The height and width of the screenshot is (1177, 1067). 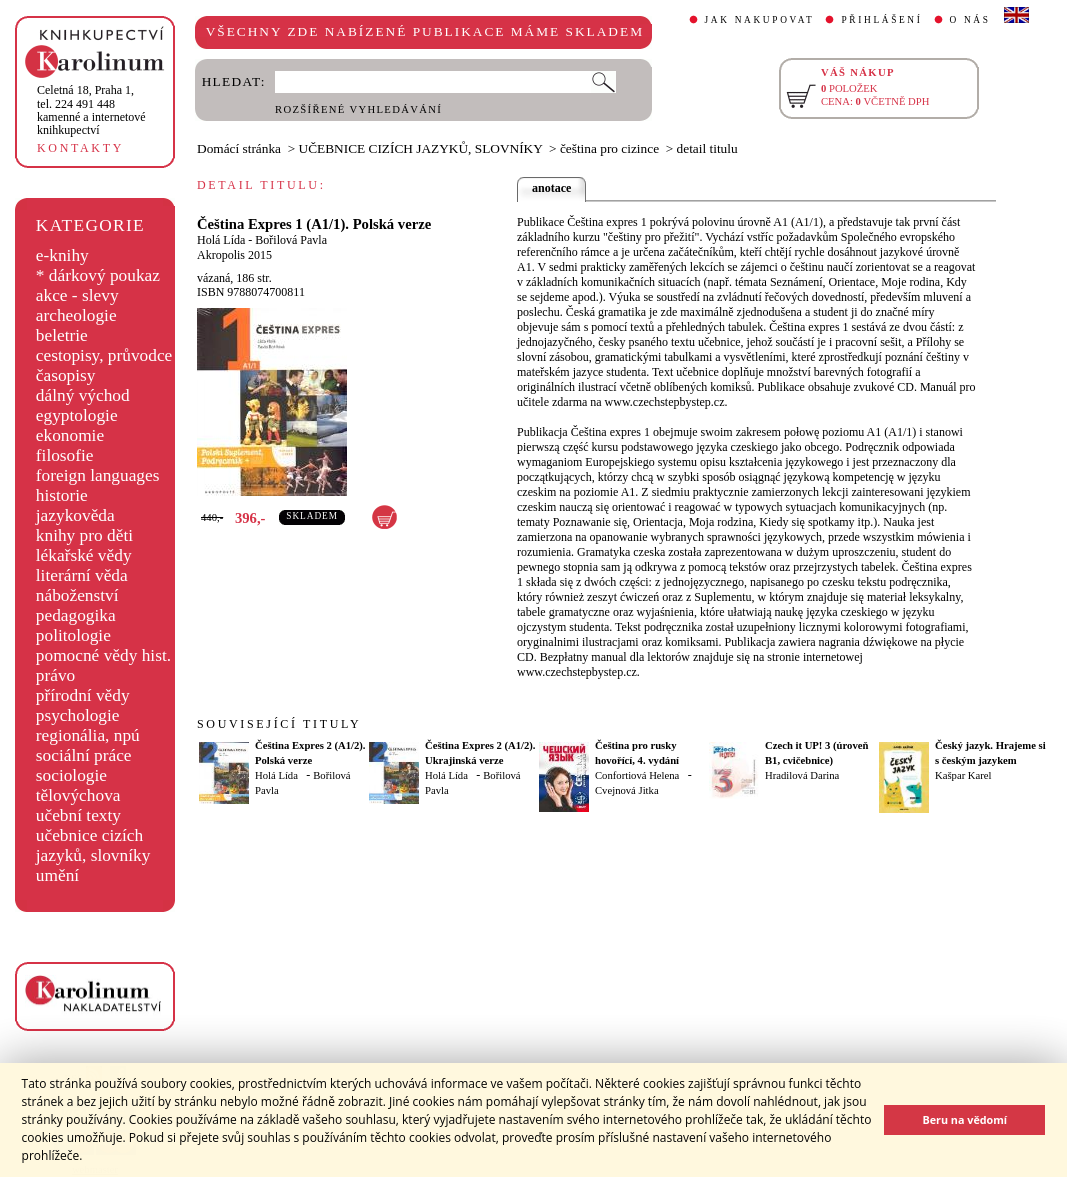 I want to click on Confortiová Helena, so click(x=637, y=775).